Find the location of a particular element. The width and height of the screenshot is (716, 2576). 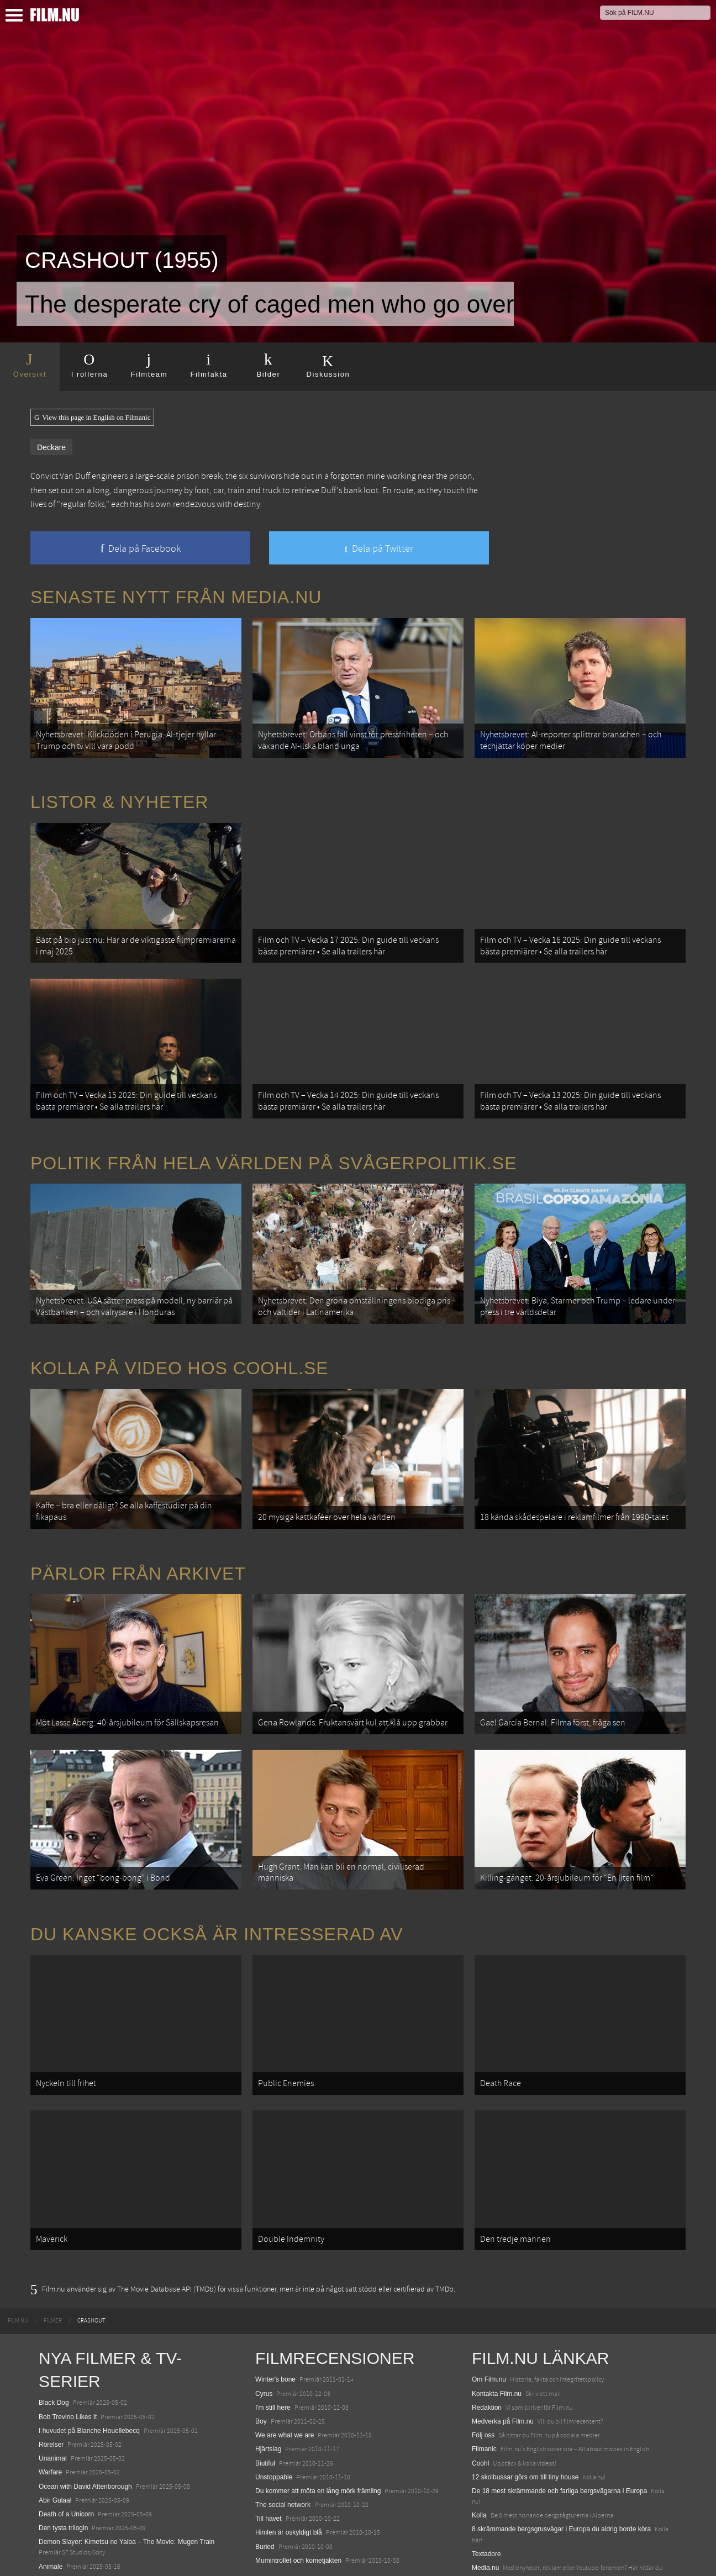

Svågerpolitik is located at coordinates (491, 2512).